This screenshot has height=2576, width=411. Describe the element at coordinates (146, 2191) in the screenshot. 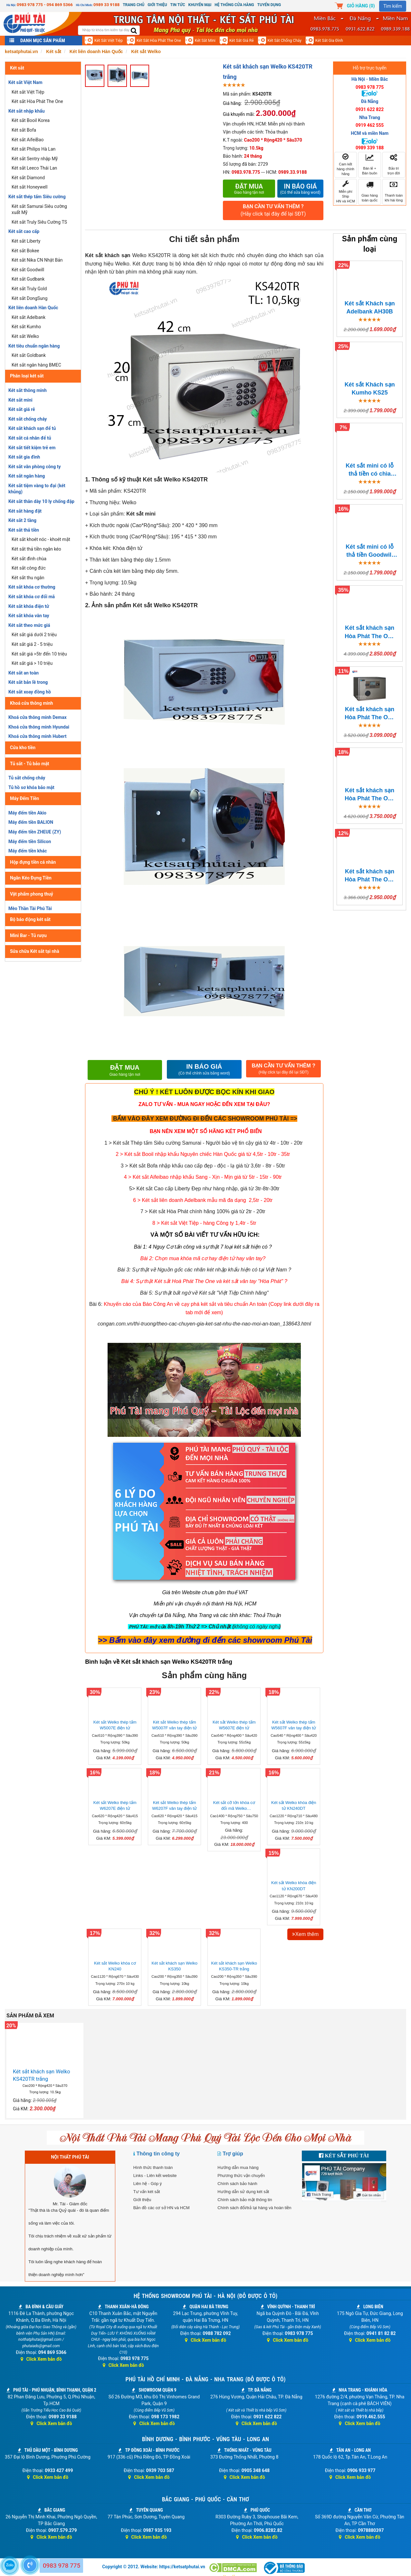

I see `Tư vấn két sắt` at that location.